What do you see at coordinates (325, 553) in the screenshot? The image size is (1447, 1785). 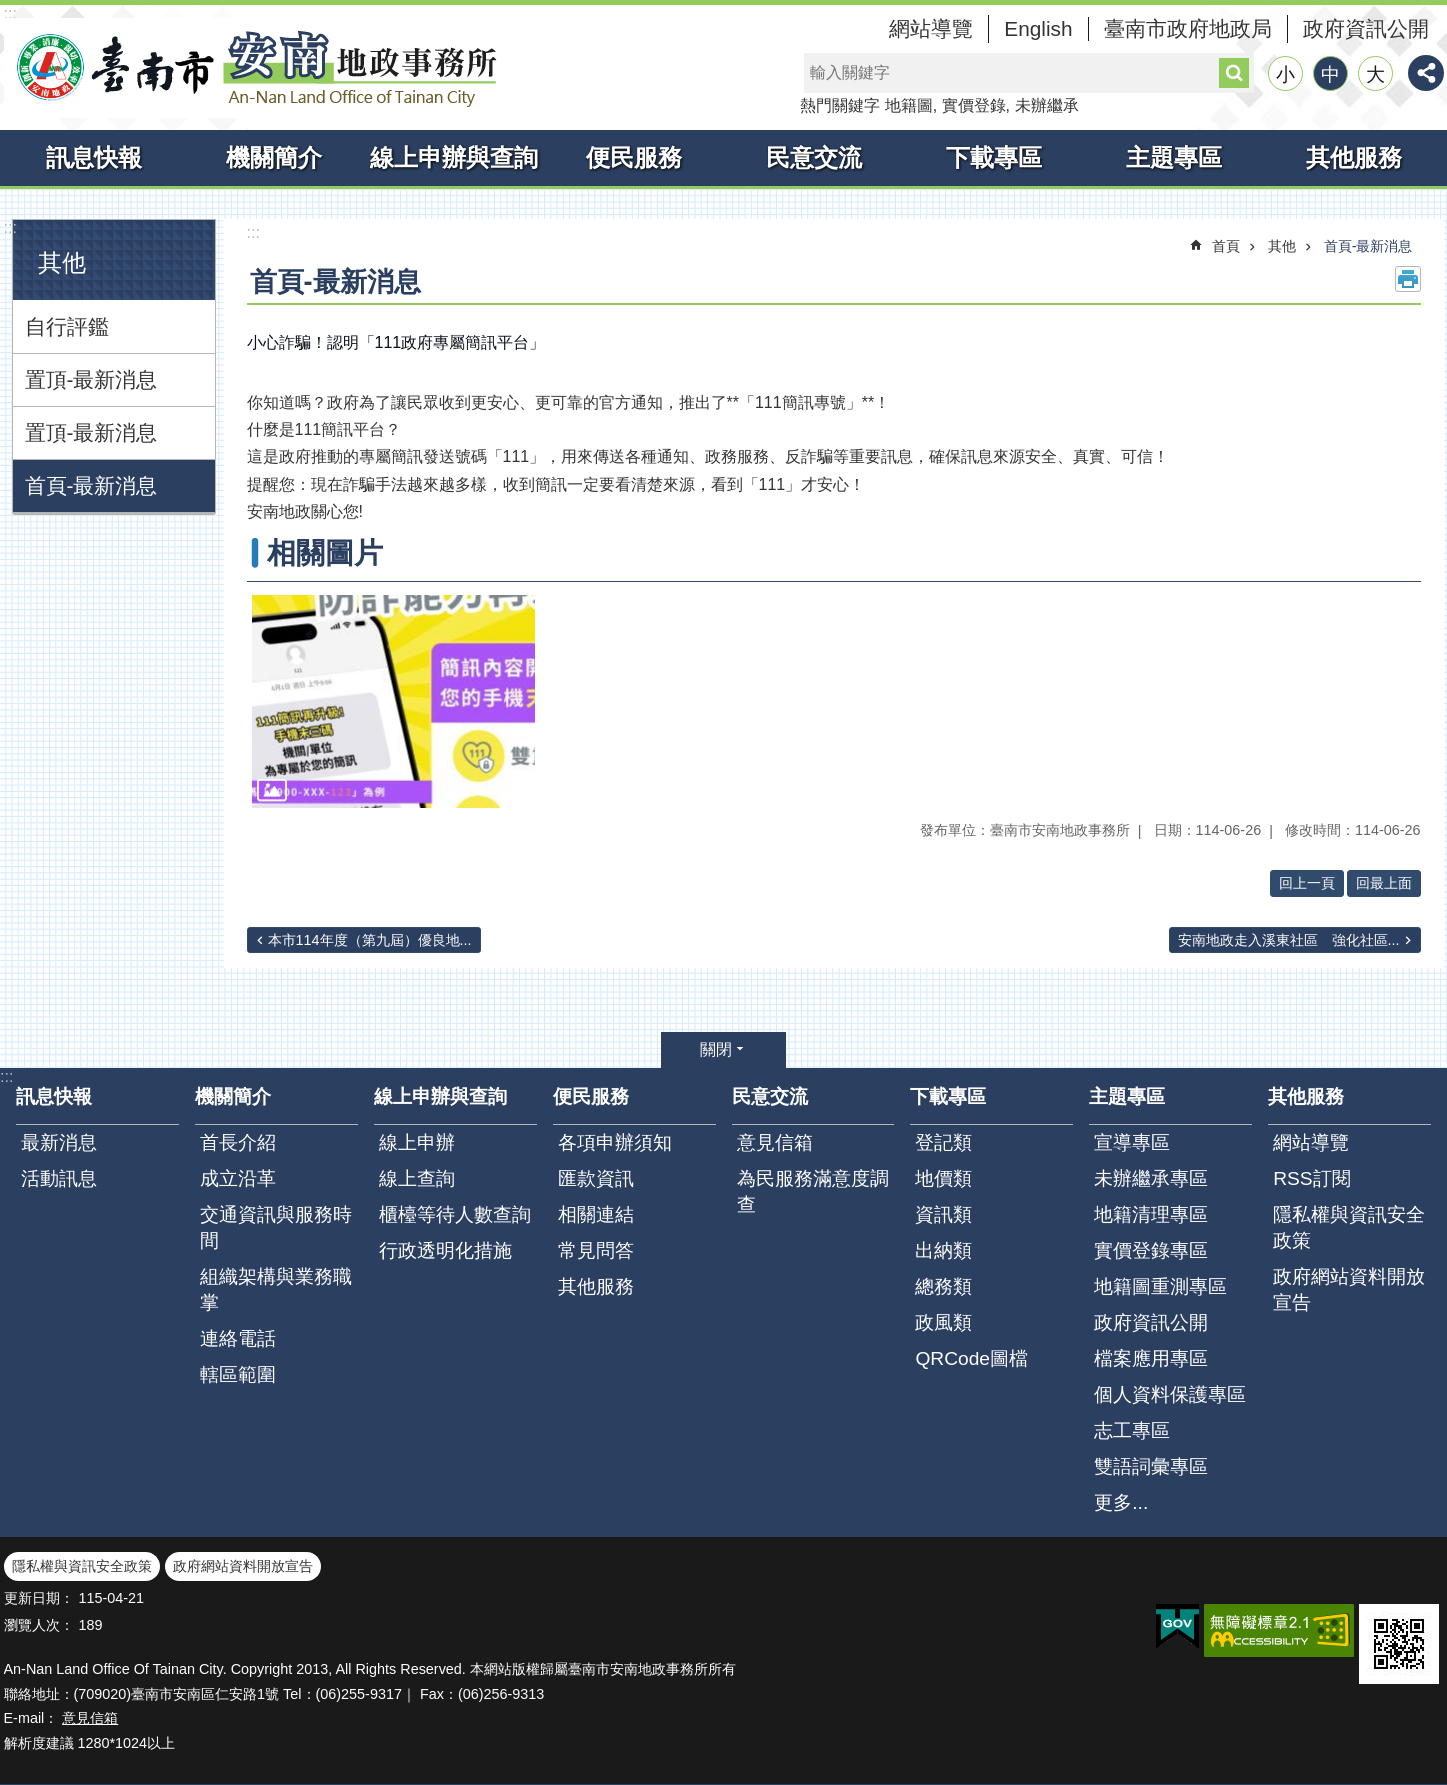 I see `相關圖片` at bounding box center [325, 553].